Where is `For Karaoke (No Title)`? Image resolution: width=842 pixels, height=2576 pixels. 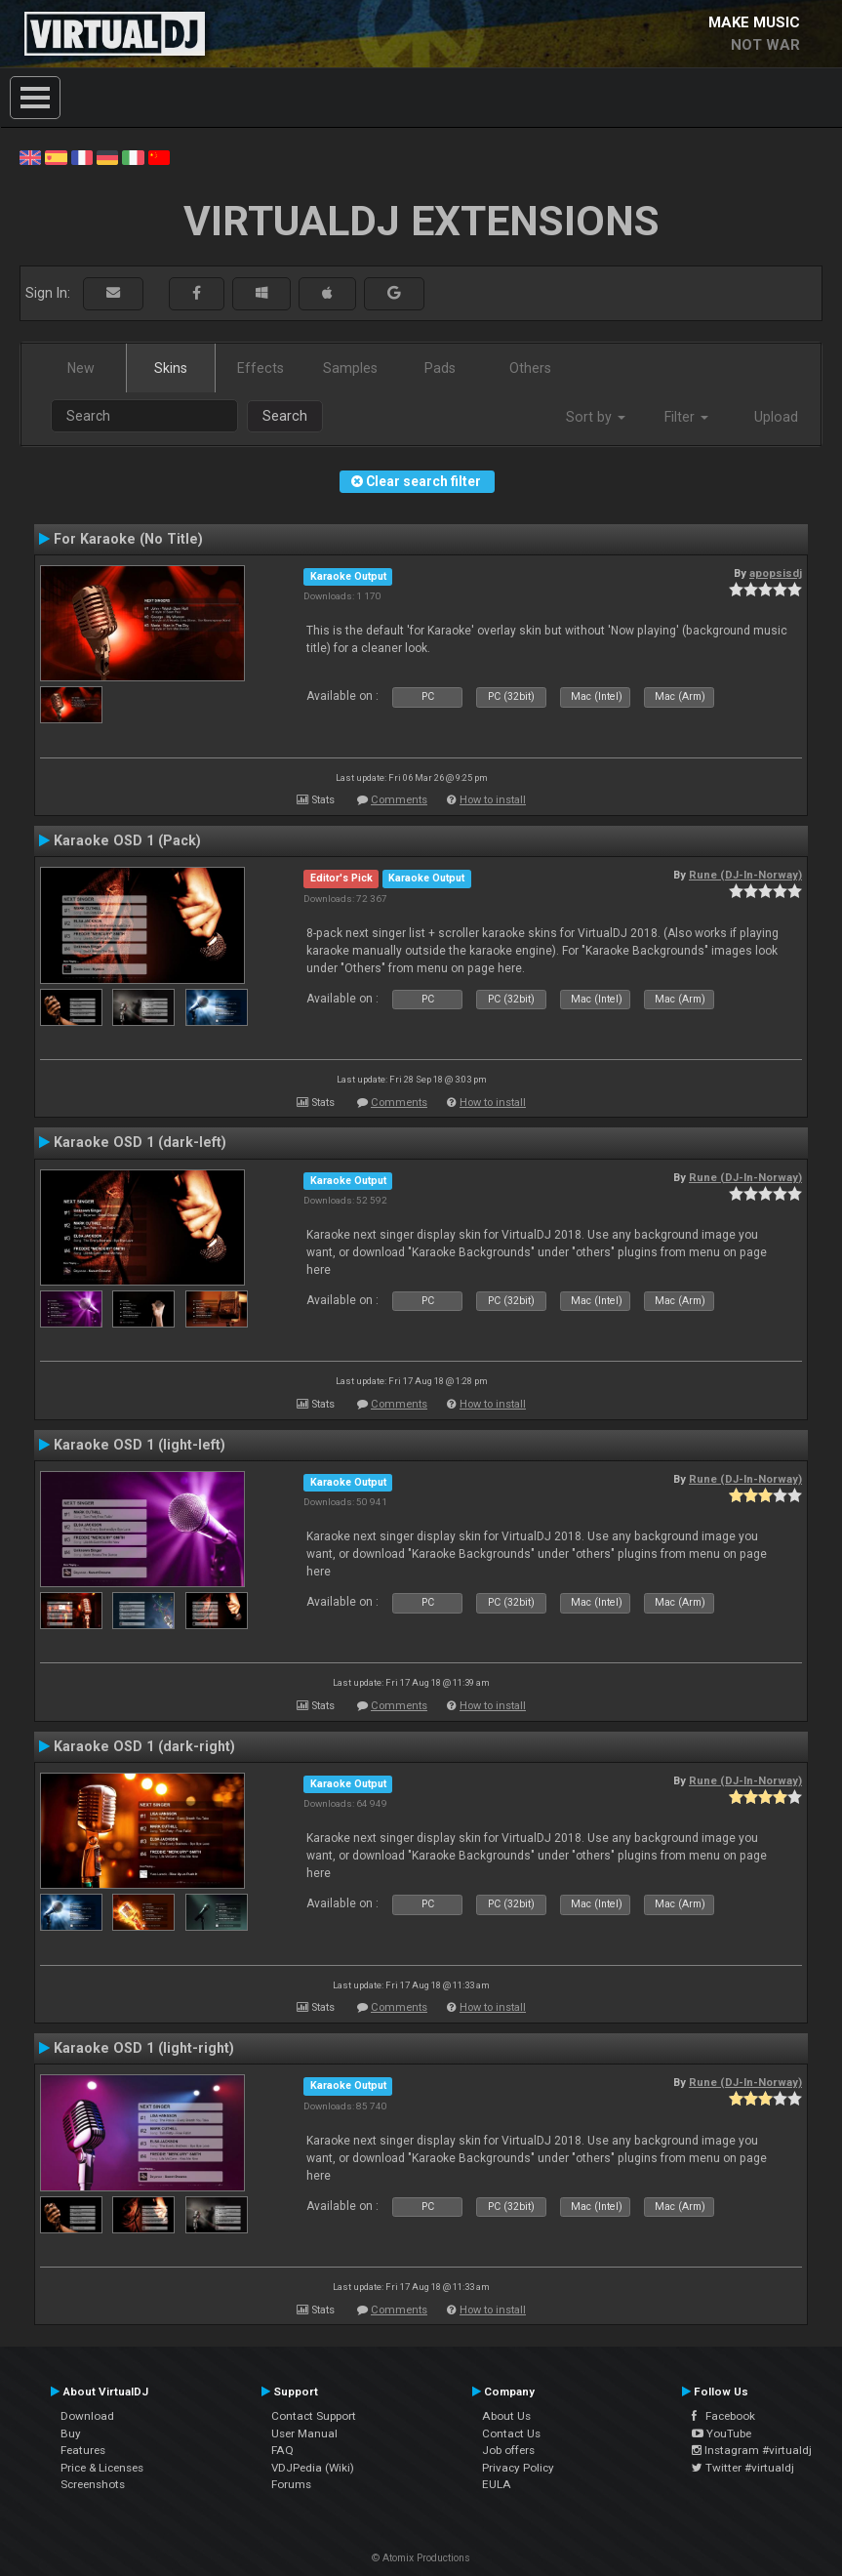 For Karaoke (No Title) is located at coordinates (128, 539).